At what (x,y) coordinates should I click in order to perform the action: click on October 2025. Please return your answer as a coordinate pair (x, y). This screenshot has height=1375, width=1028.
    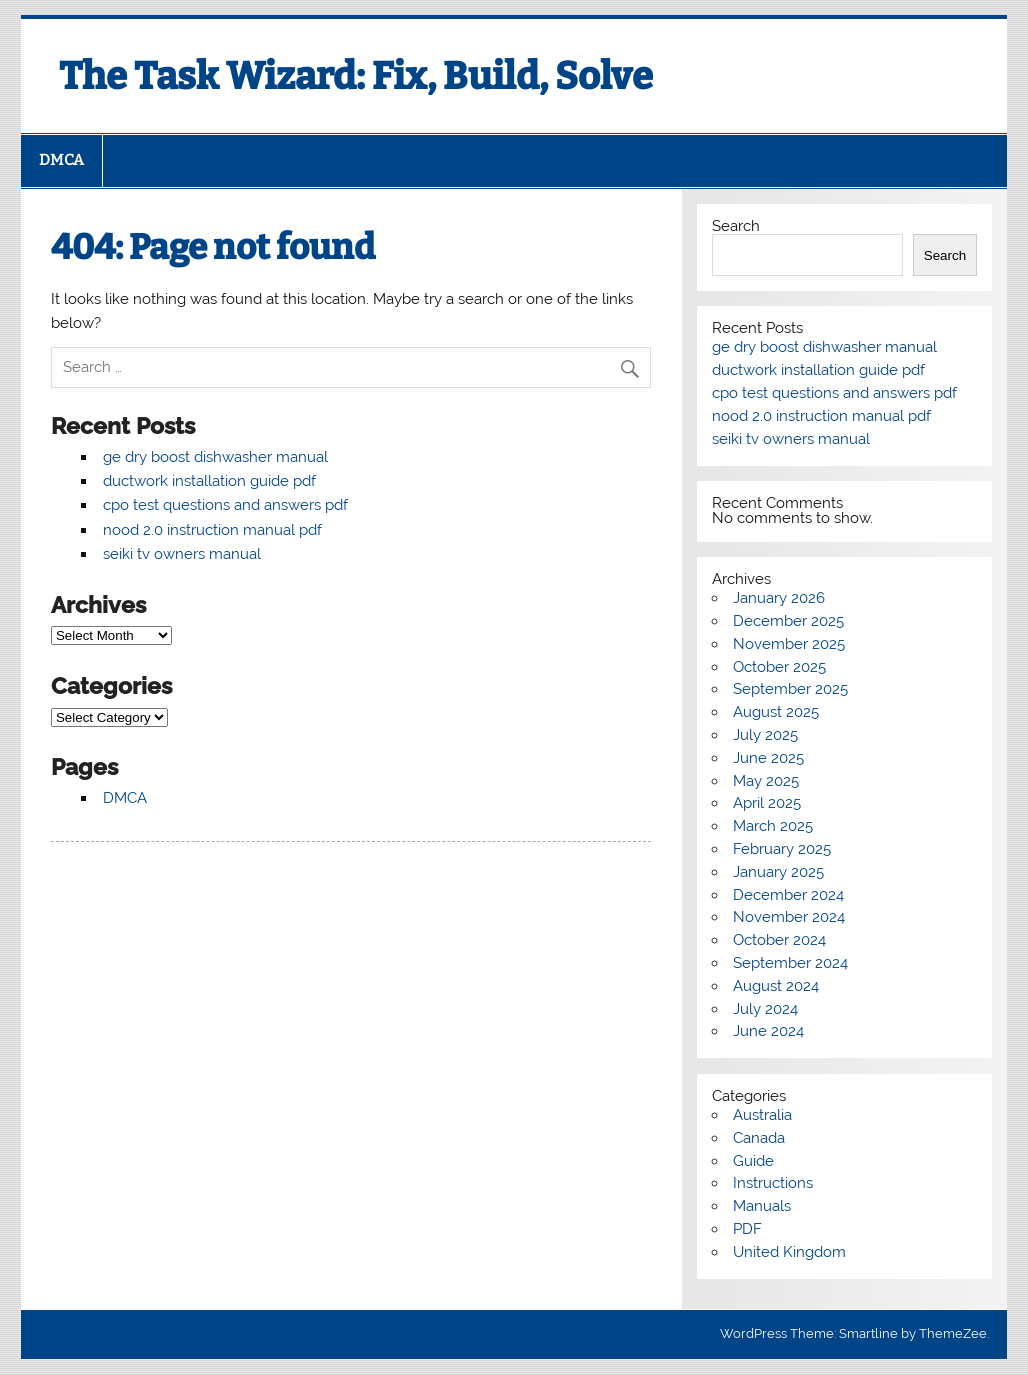
    Looking at the image, I should click on (779, 667).